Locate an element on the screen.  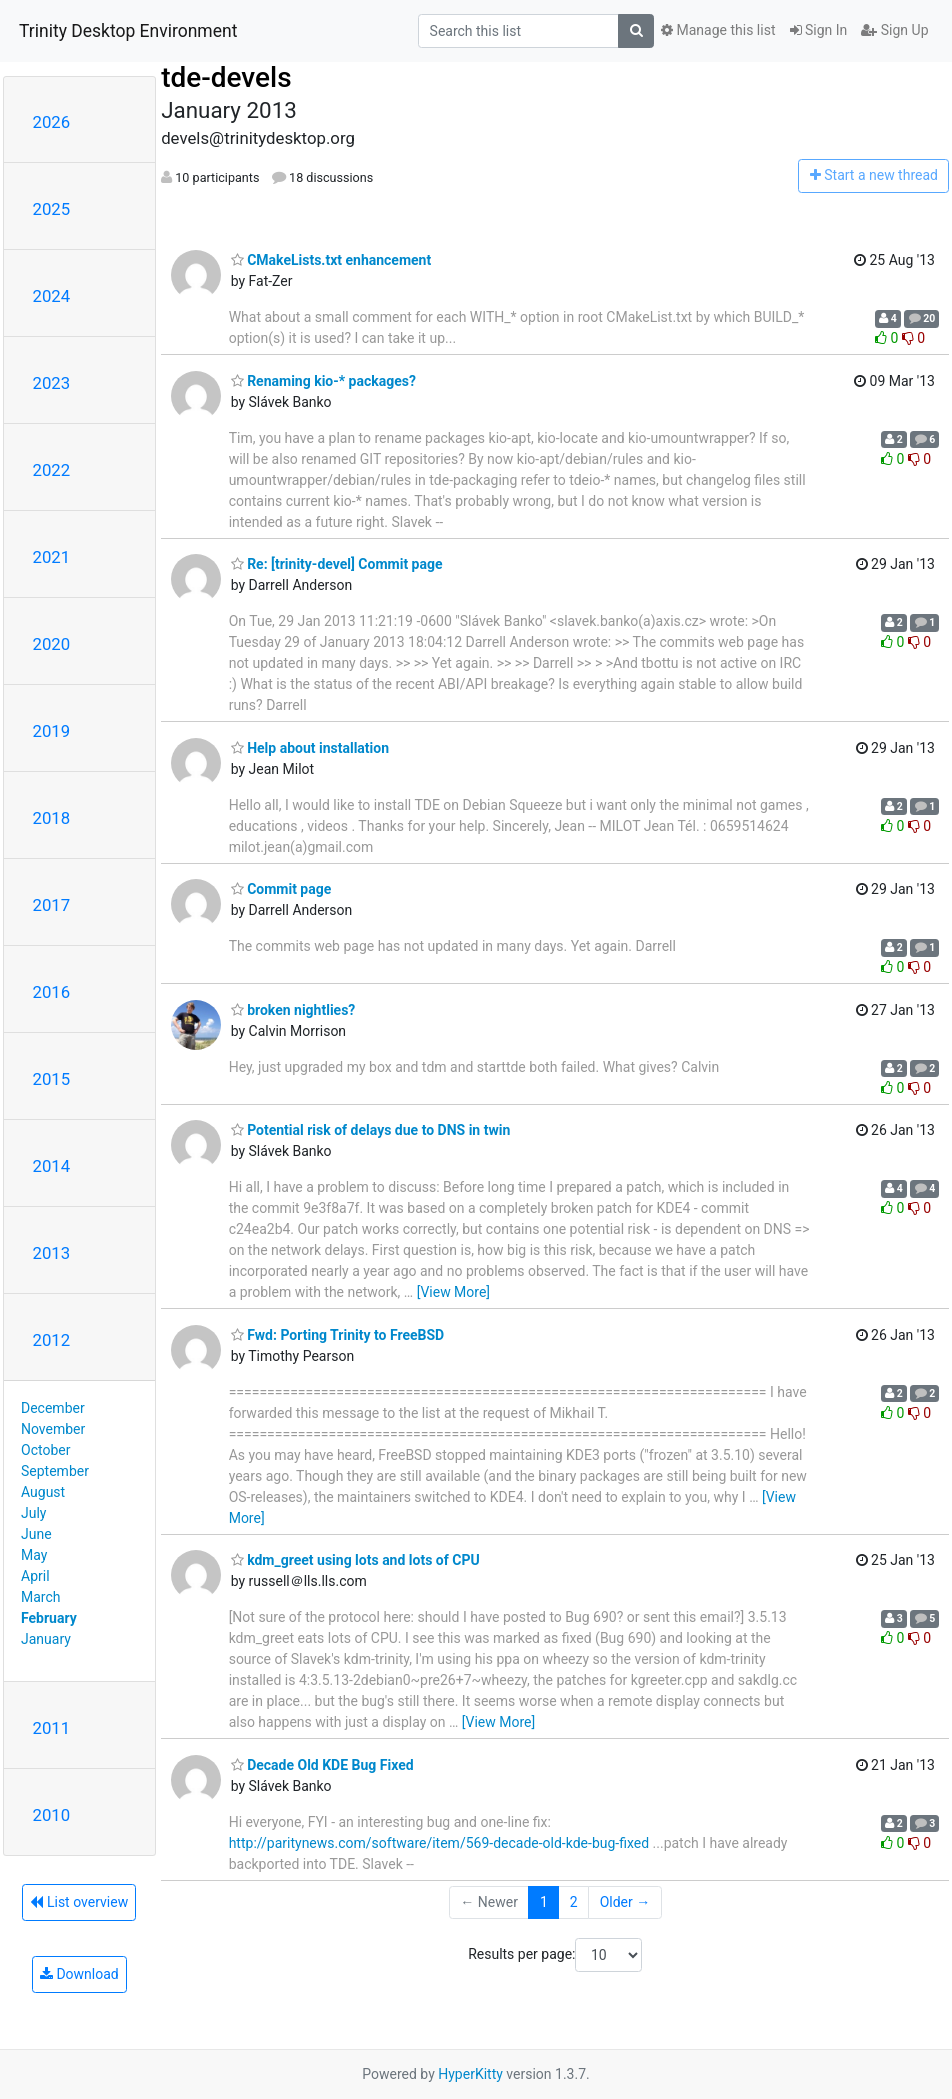
2013 is located at coordinates (52, 1253).